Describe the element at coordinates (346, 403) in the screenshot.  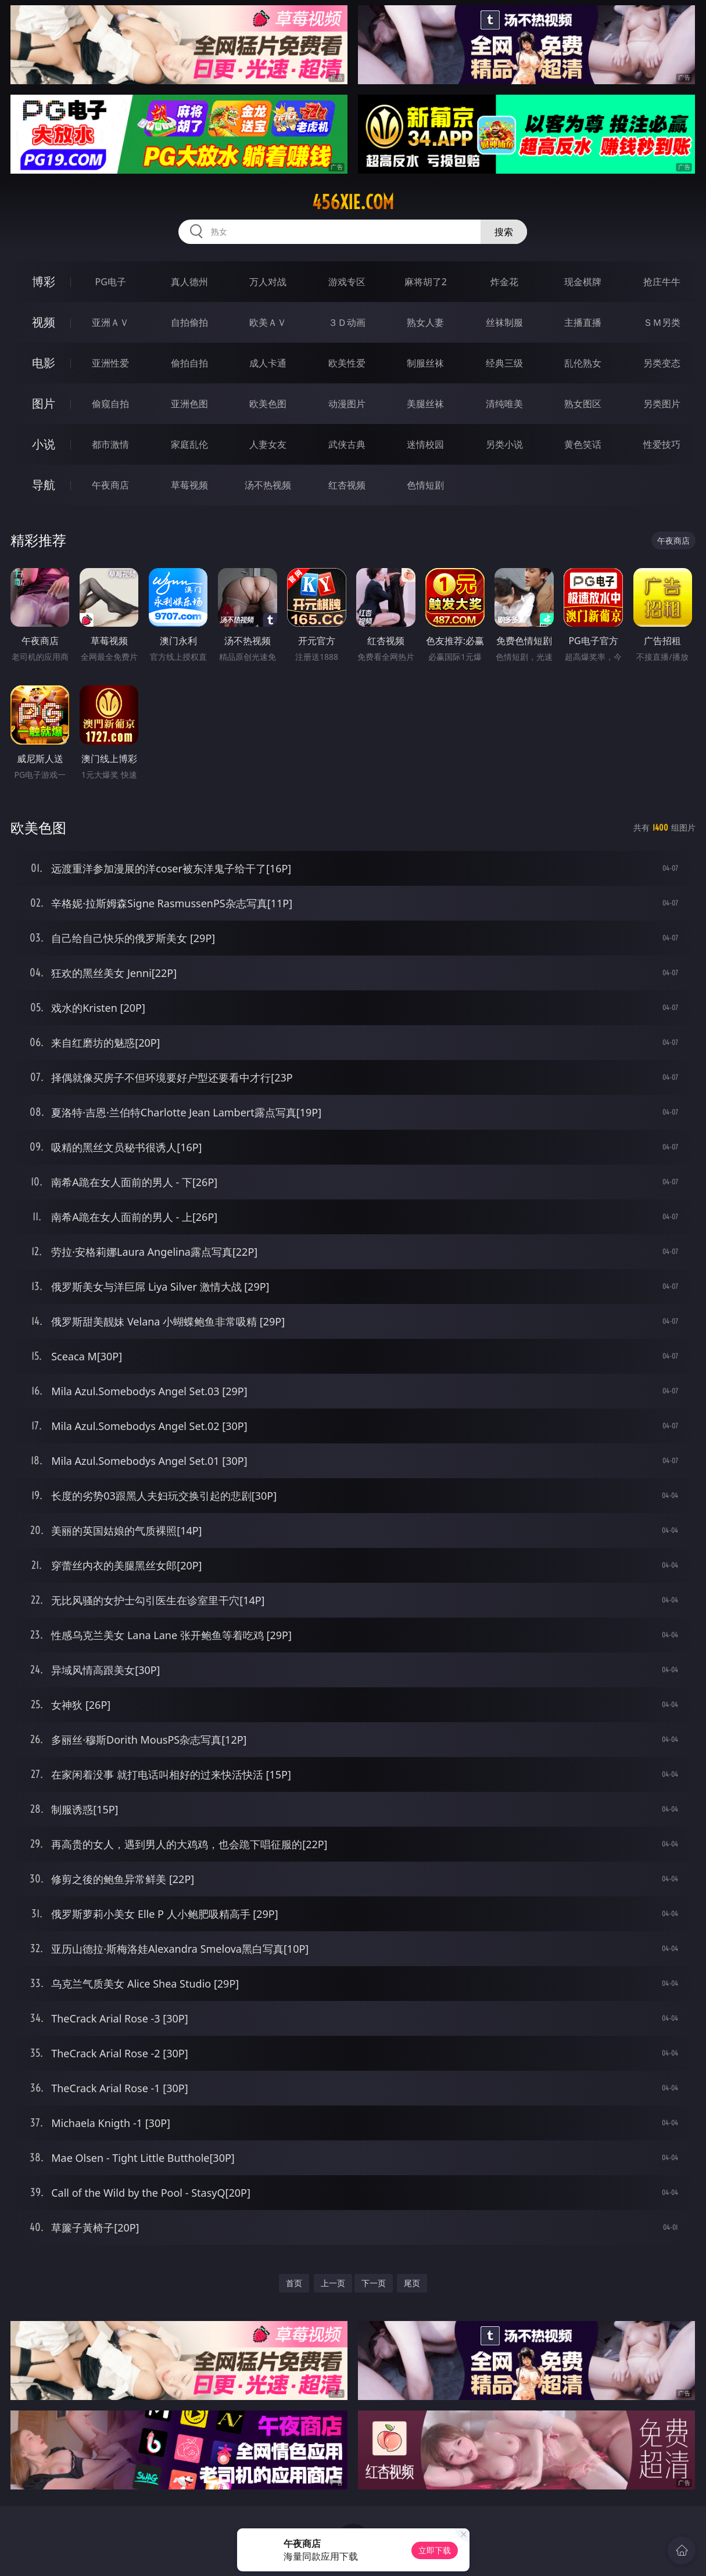
I see `动漫图片` at that location.